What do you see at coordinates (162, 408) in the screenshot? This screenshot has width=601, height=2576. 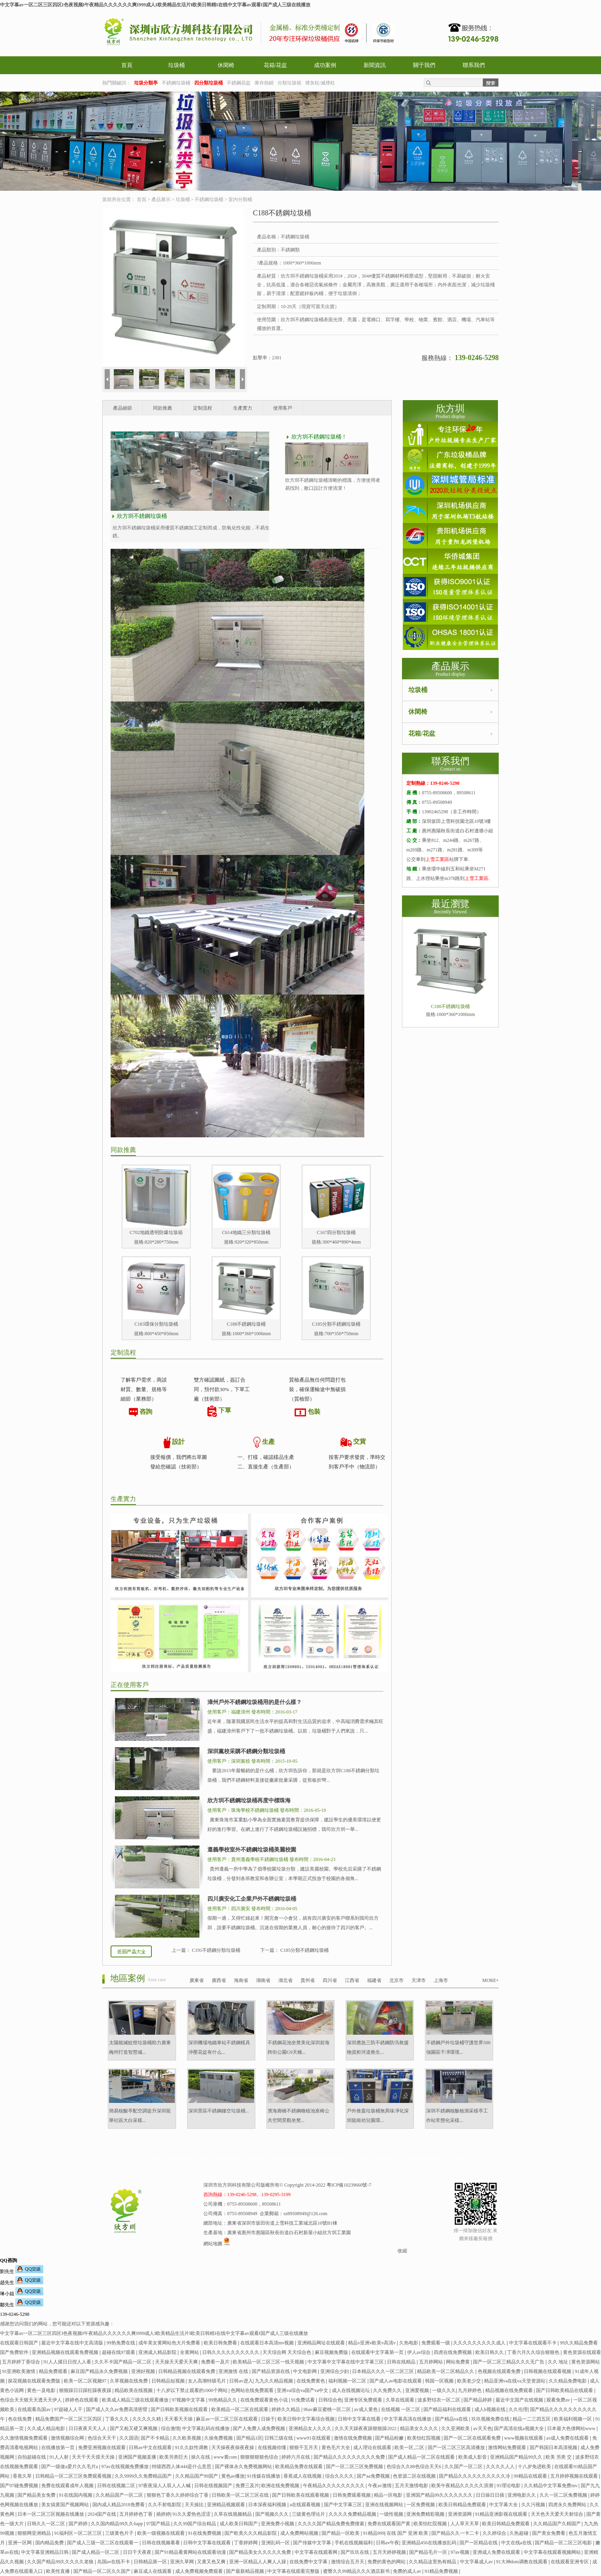 I see `同款推薦` at bounding box center [162, 408].